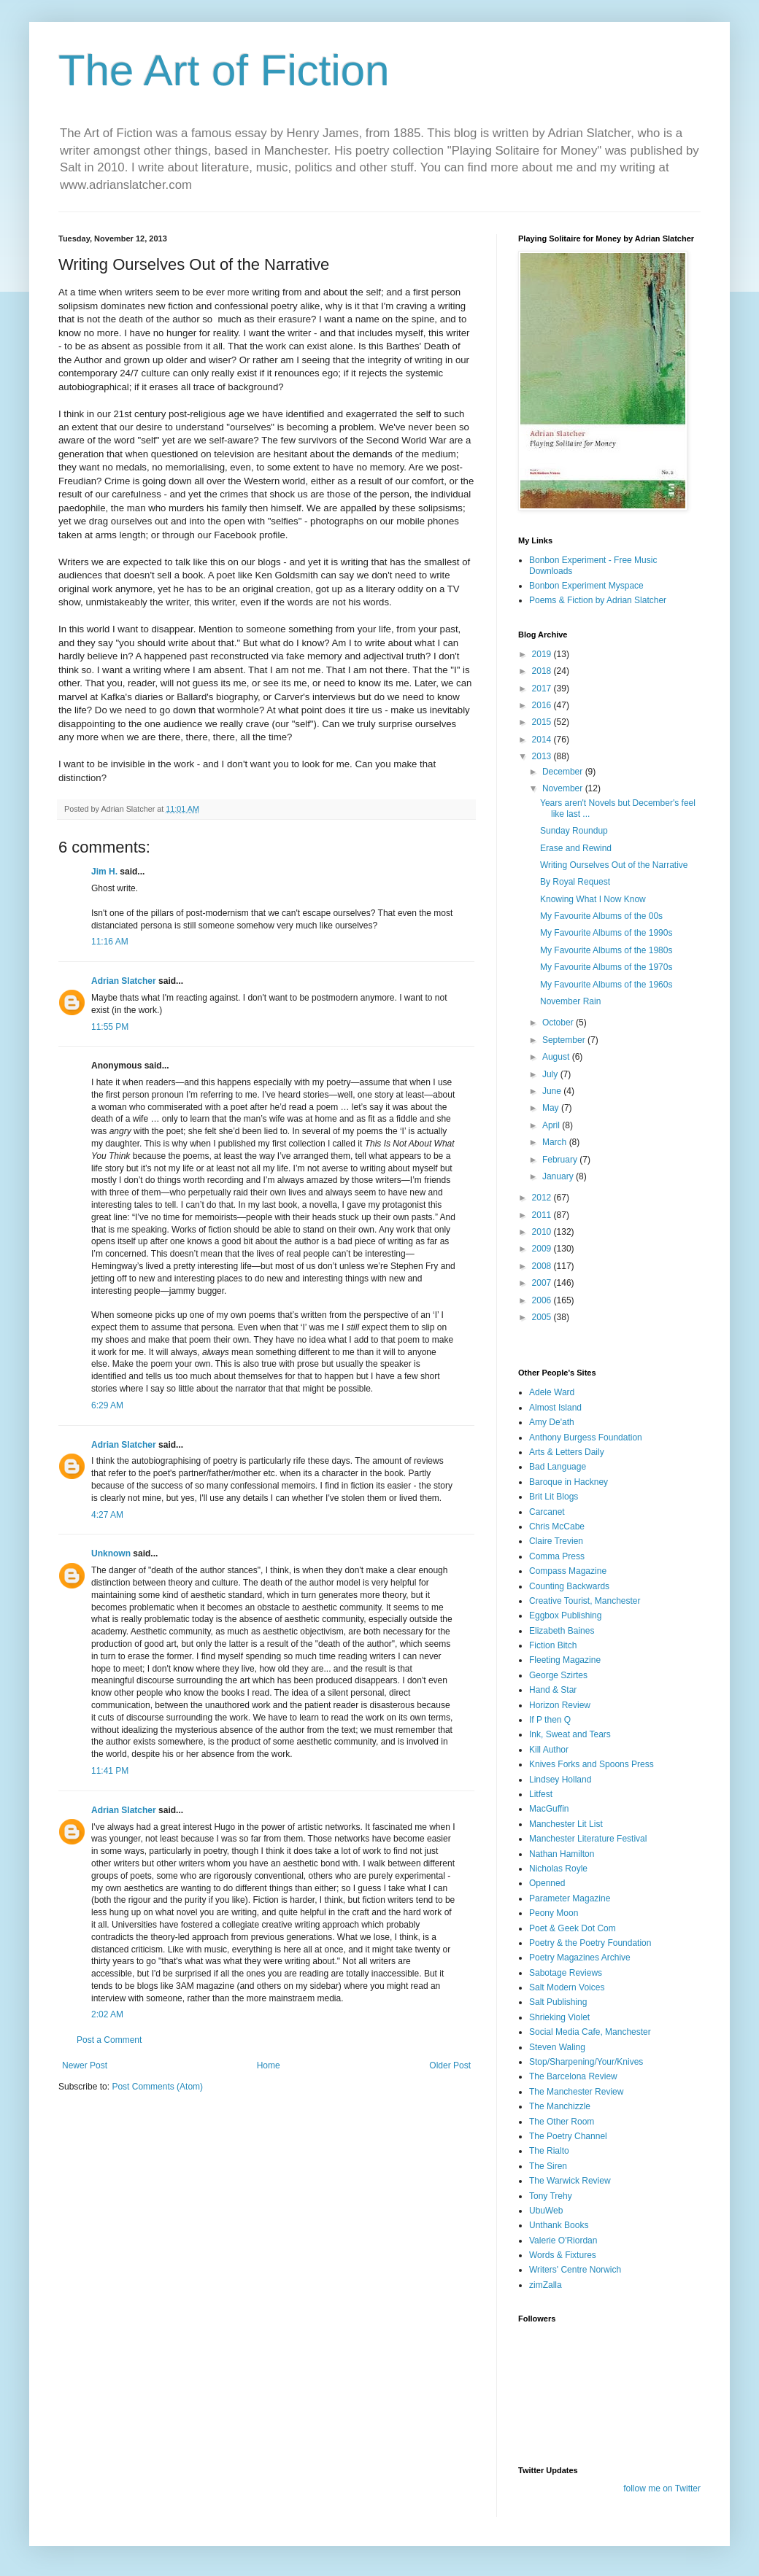  What do you see at coordinates (552, 1091) in the screenshot?
I see `June` at bounding box center [552, 1091].